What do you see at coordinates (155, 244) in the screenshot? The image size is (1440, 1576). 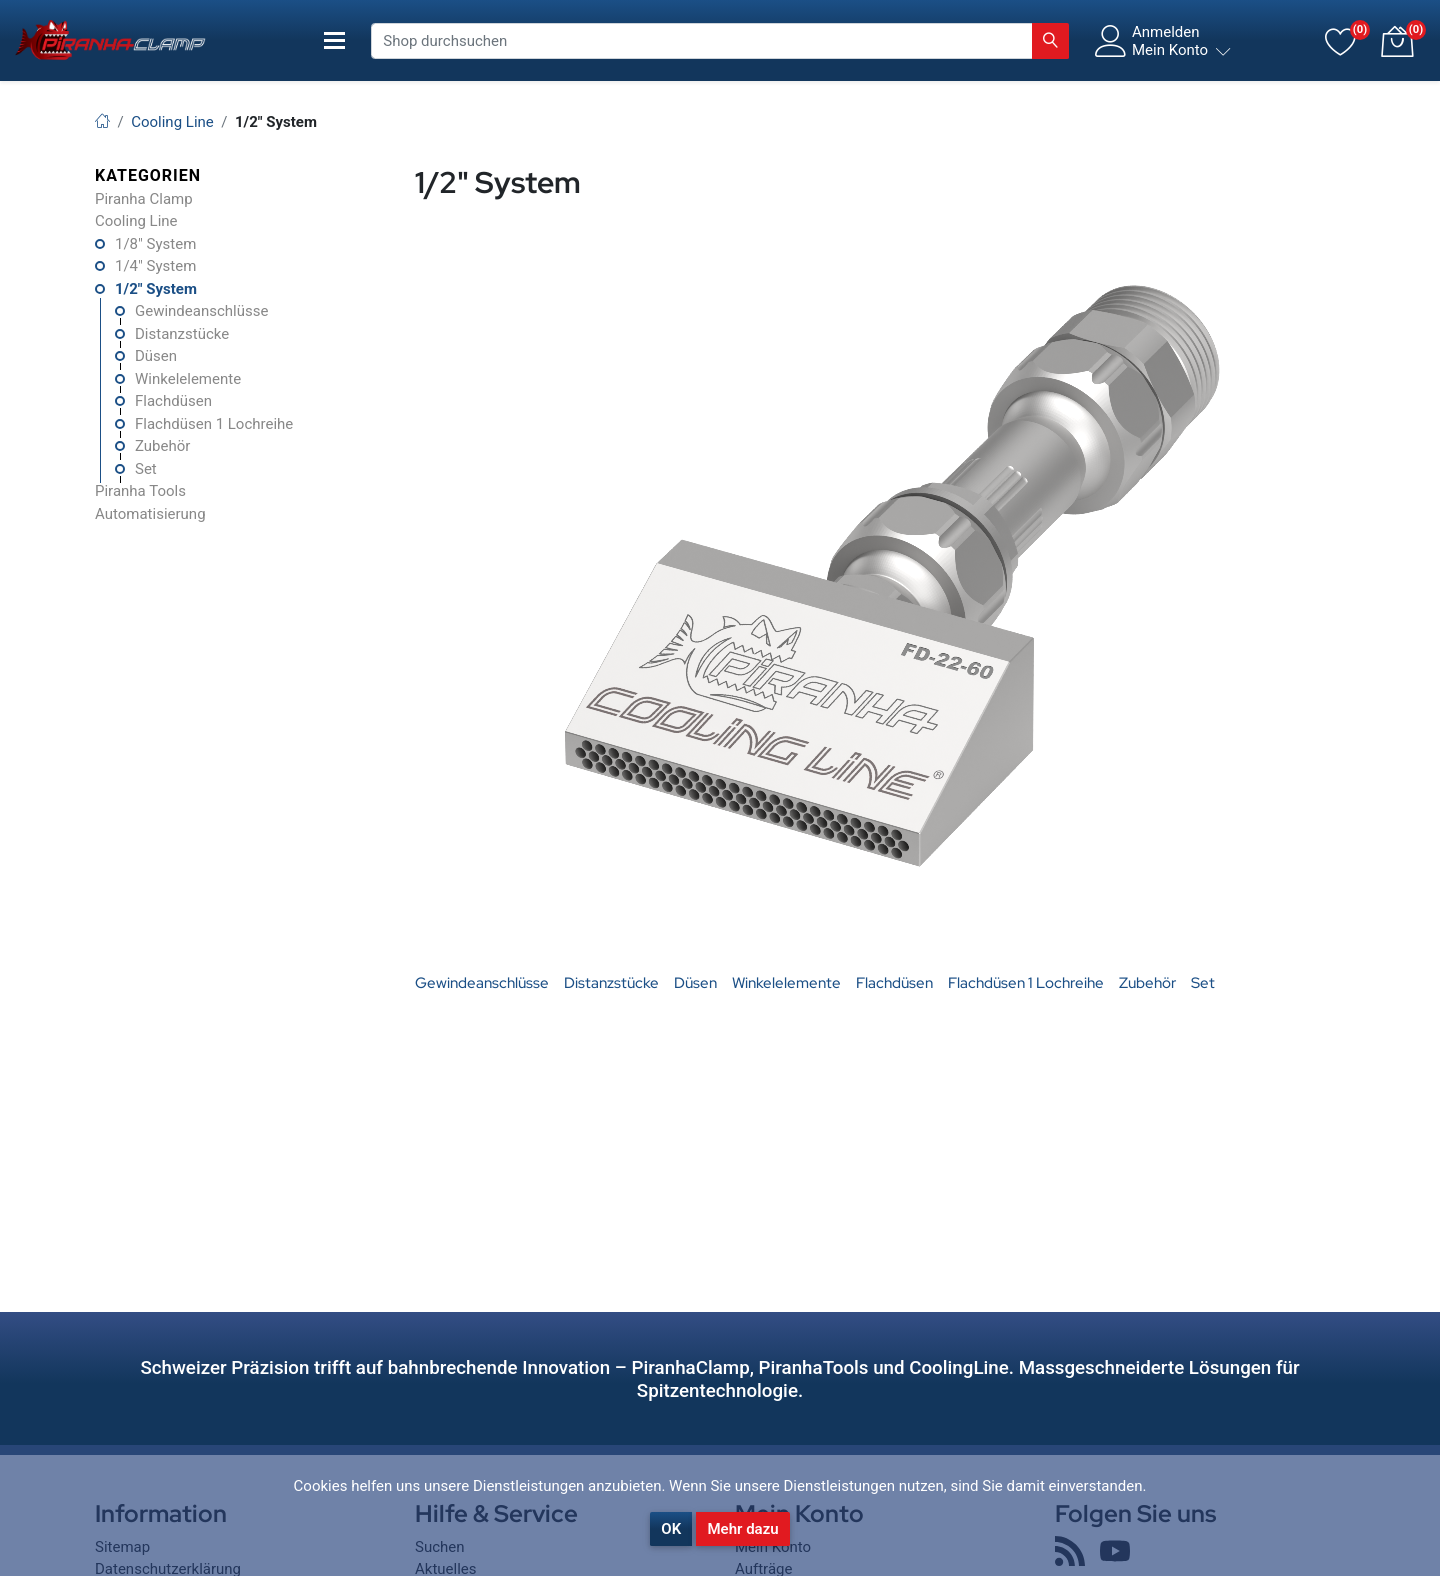 I see `1/8" System` at bounding box center [155, 244].